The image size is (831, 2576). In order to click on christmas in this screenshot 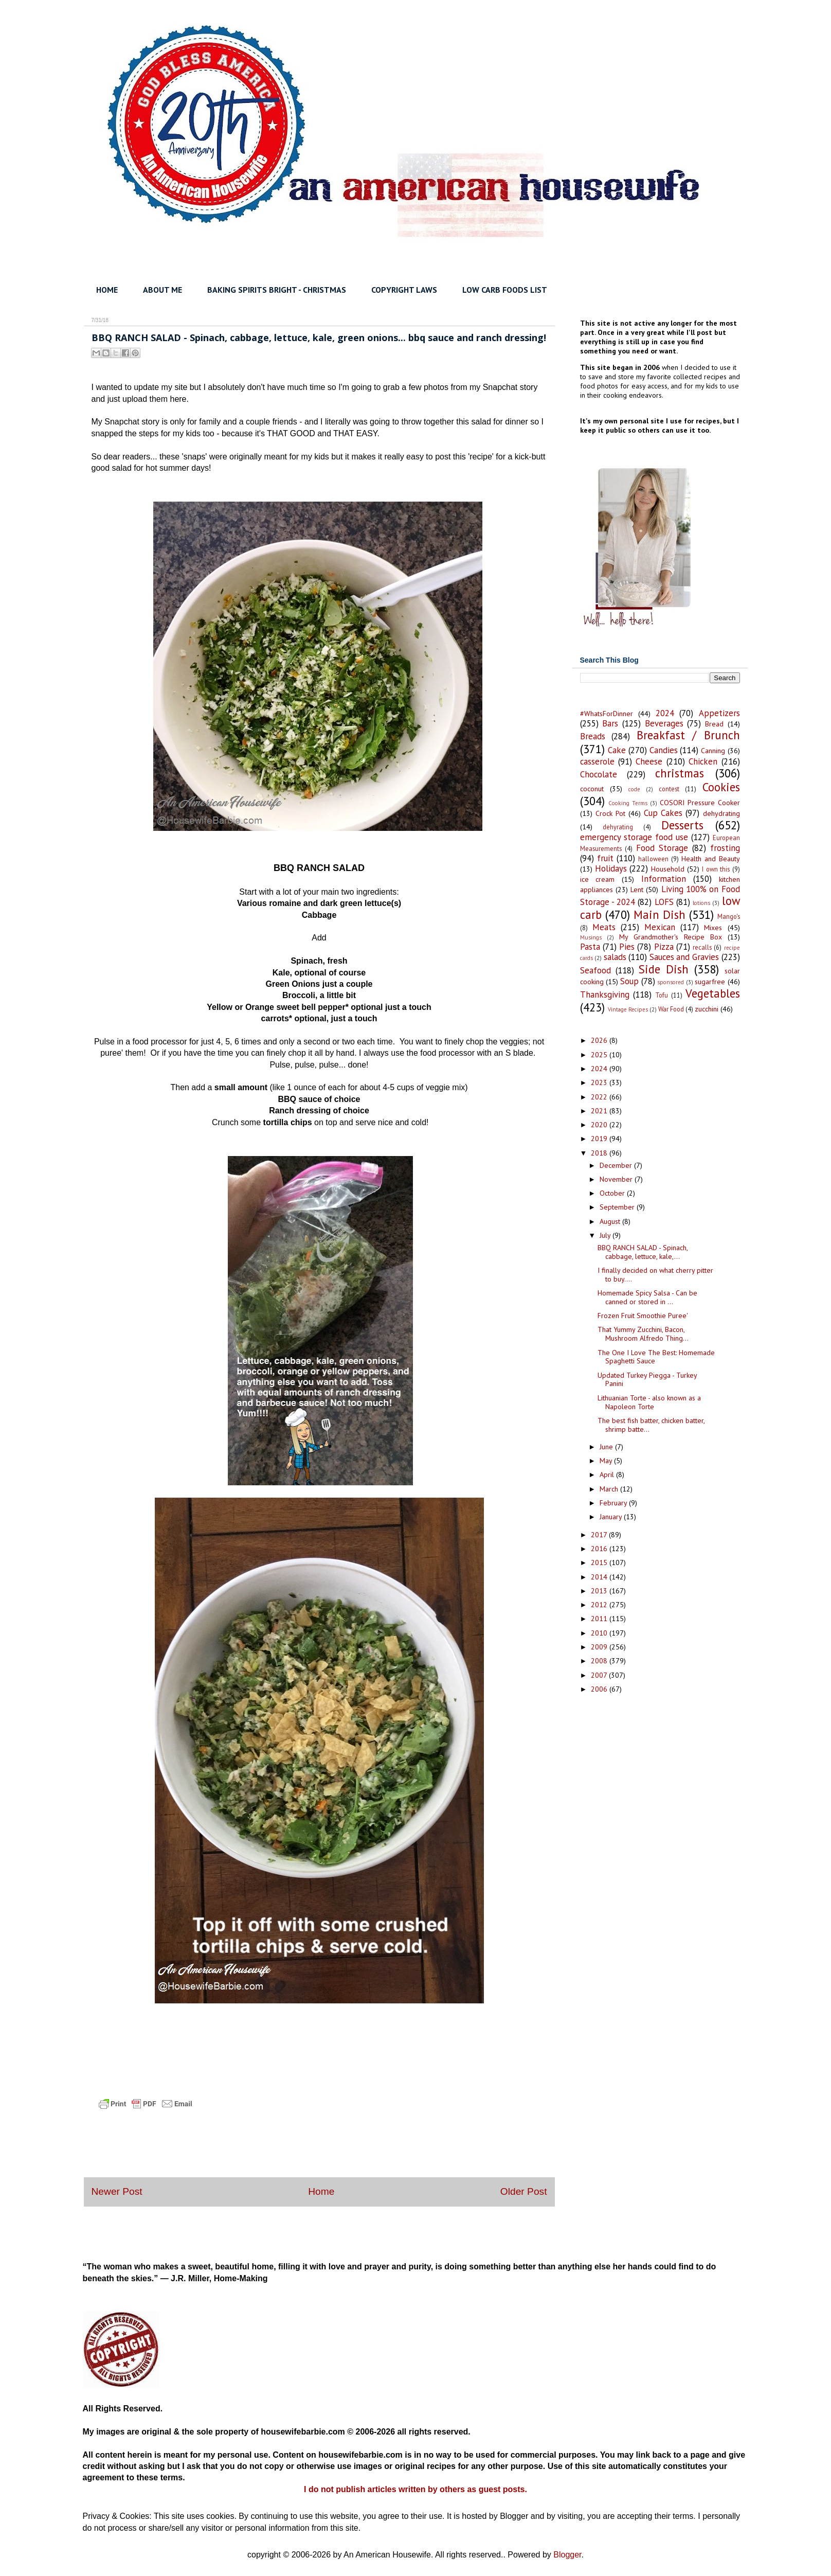, I will do `click(679, 773)`.